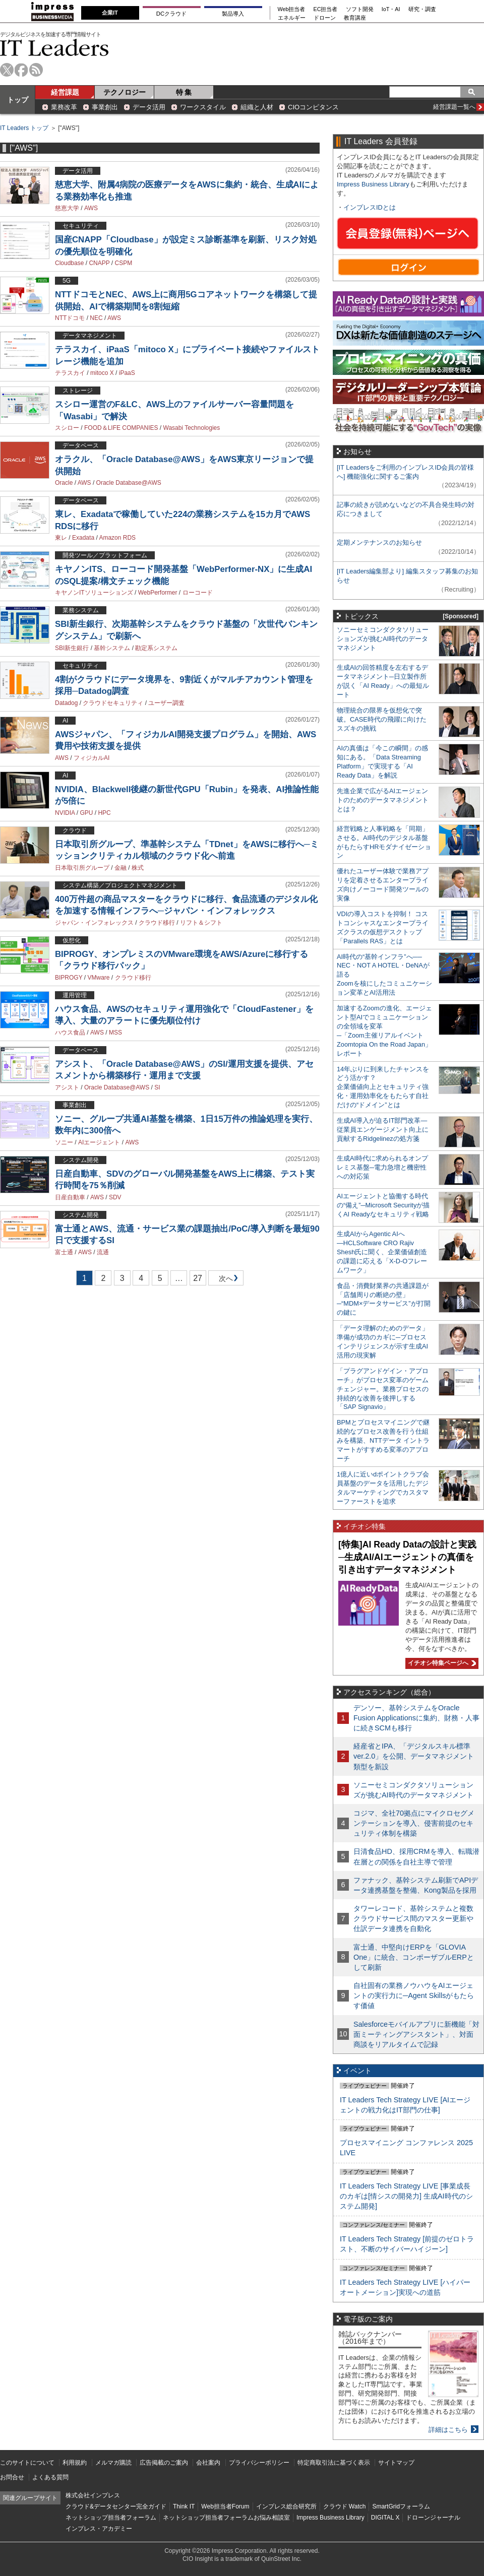 This screenshot has width=484, height=2576. Describe the element at coordinates (61, 537) in the screenshot. I see `東レ` at that location.